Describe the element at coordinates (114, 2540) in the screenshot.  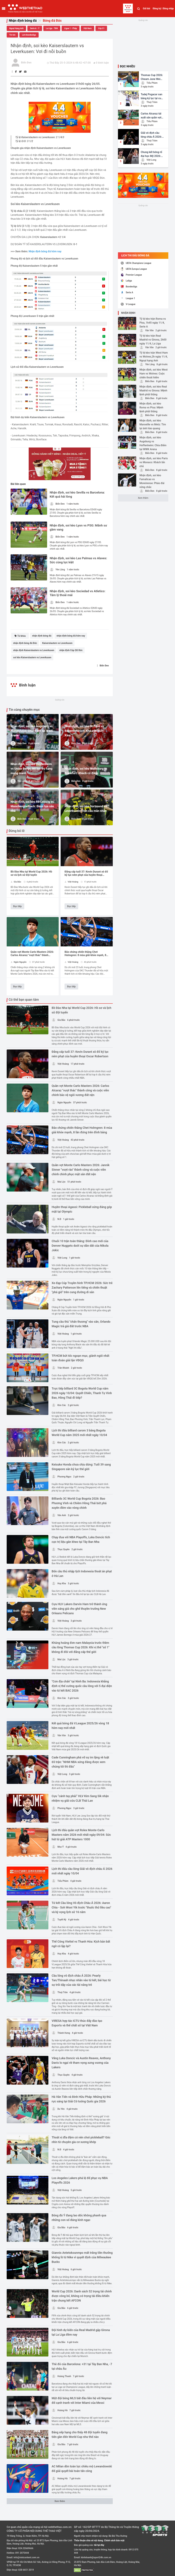
I see `Chính sách bảo mật` at that location.